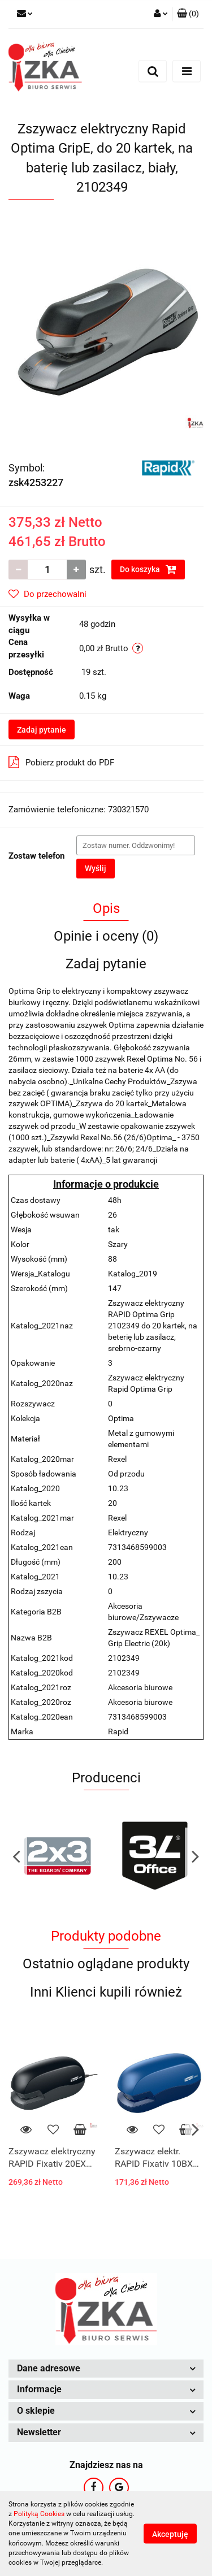  Describe the element at coordinates (39, 2514) in the screenshot. I see `Polityką Cookies` at that location.